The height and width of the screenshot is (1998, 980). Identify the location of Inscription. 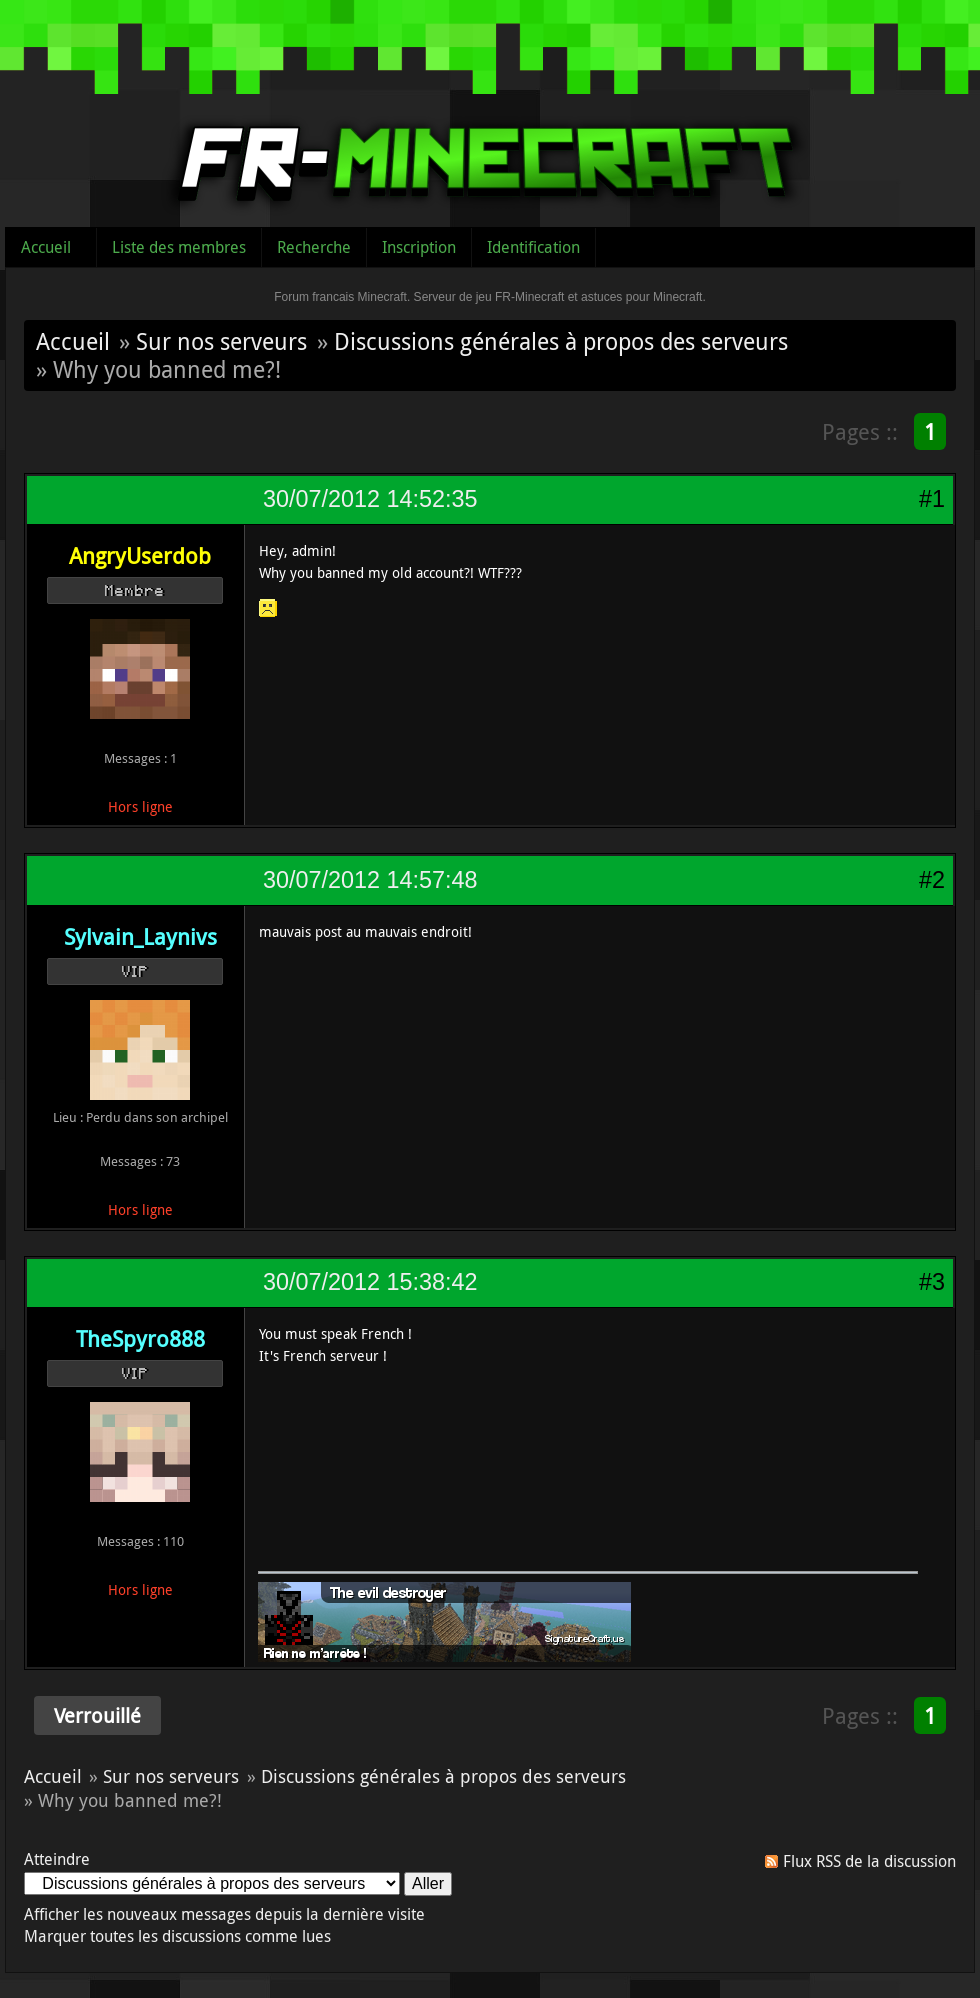
(419, 247).